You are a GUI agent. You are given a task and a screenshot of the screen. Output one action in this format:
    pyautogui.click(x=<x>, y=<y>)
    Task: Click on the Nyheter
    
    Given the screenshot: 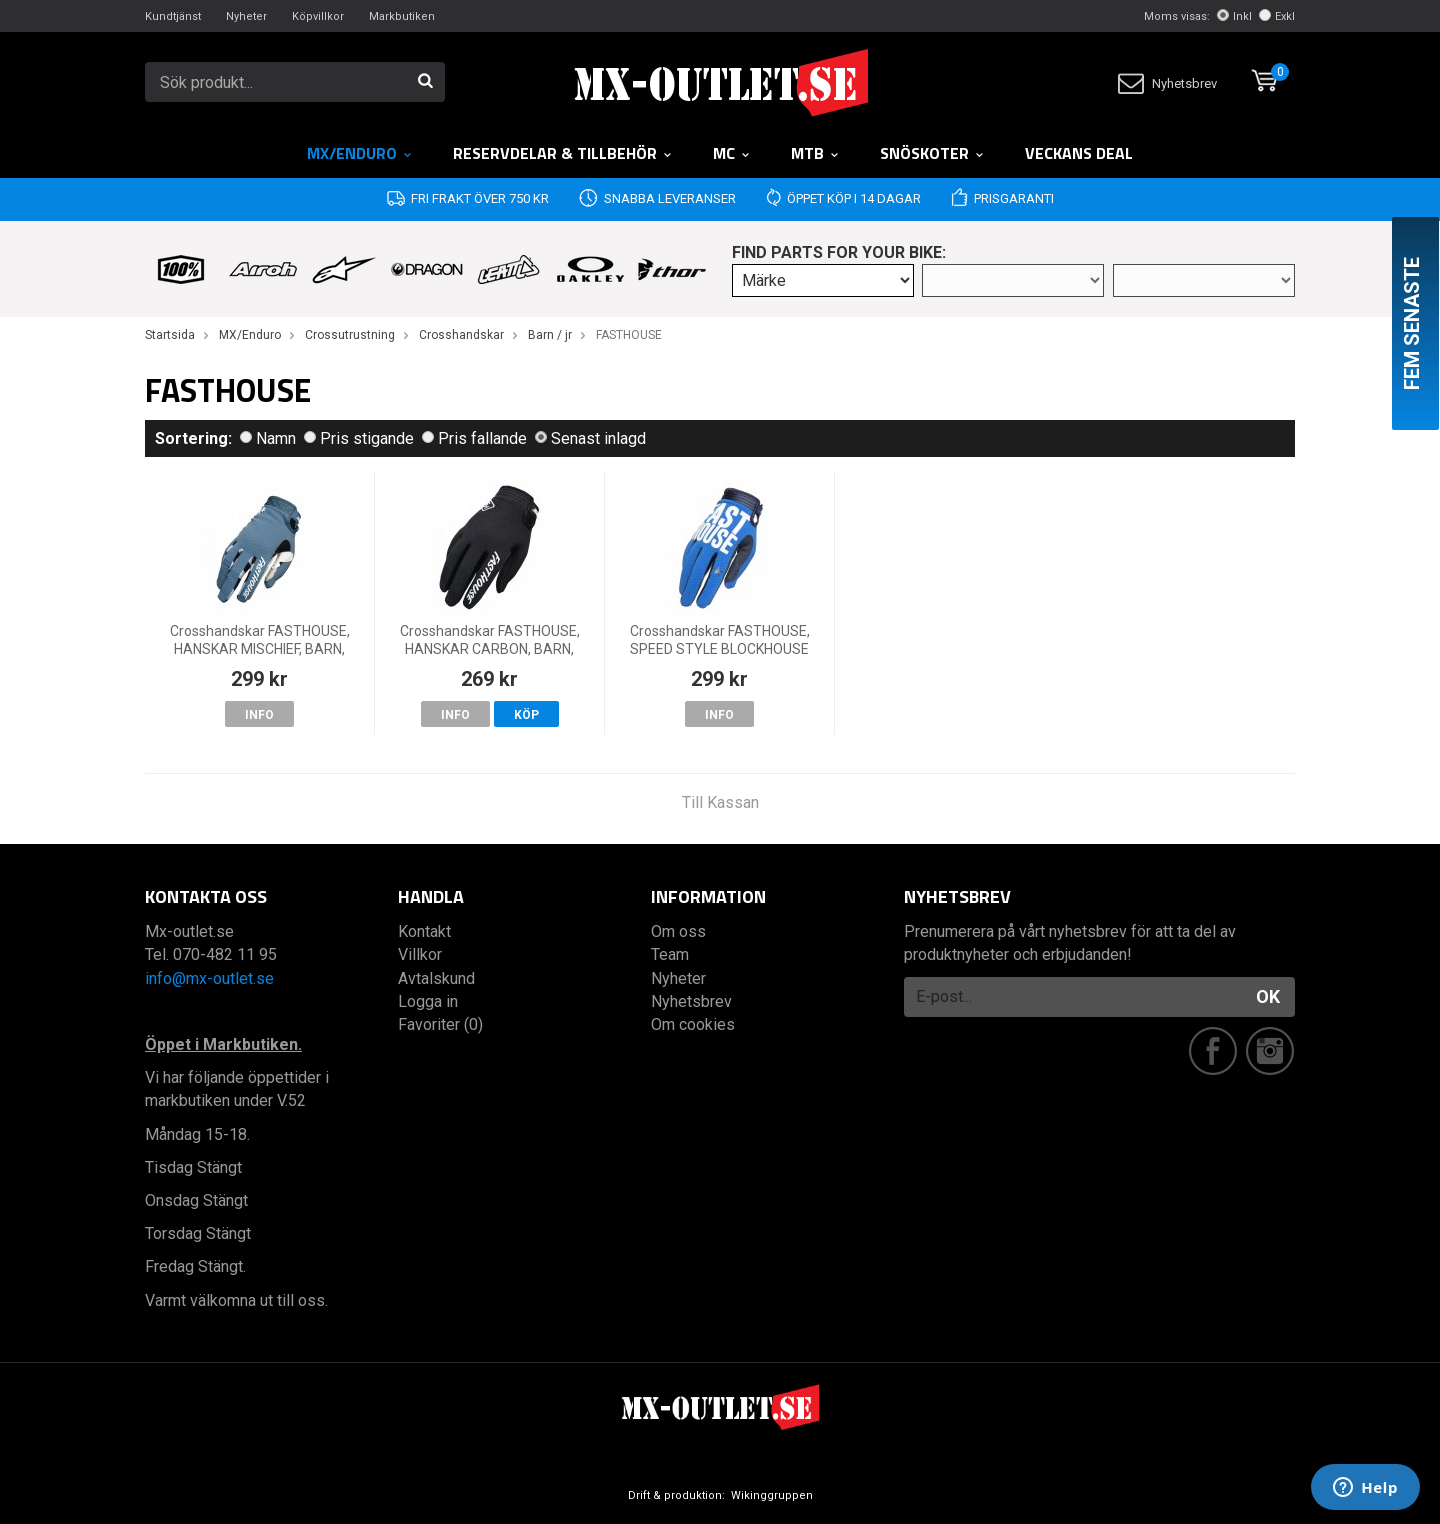 What is the action you would take?
    pyautogui.click(x=246, y=16)
    